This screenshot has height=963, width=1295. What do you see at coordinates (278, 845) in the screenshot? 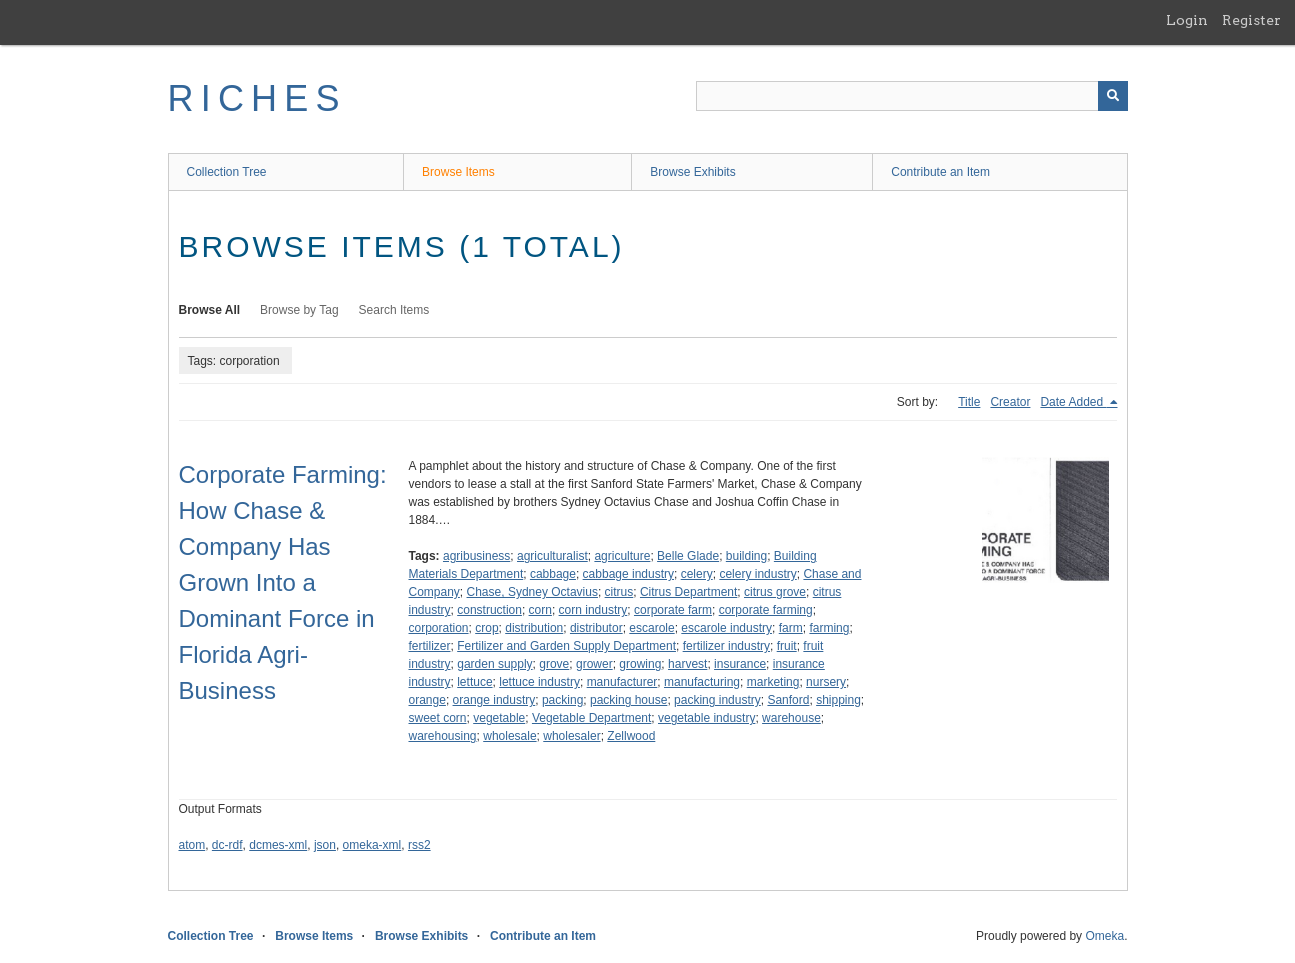
I see `dcmes-xml` at bounding box center [278, 845].